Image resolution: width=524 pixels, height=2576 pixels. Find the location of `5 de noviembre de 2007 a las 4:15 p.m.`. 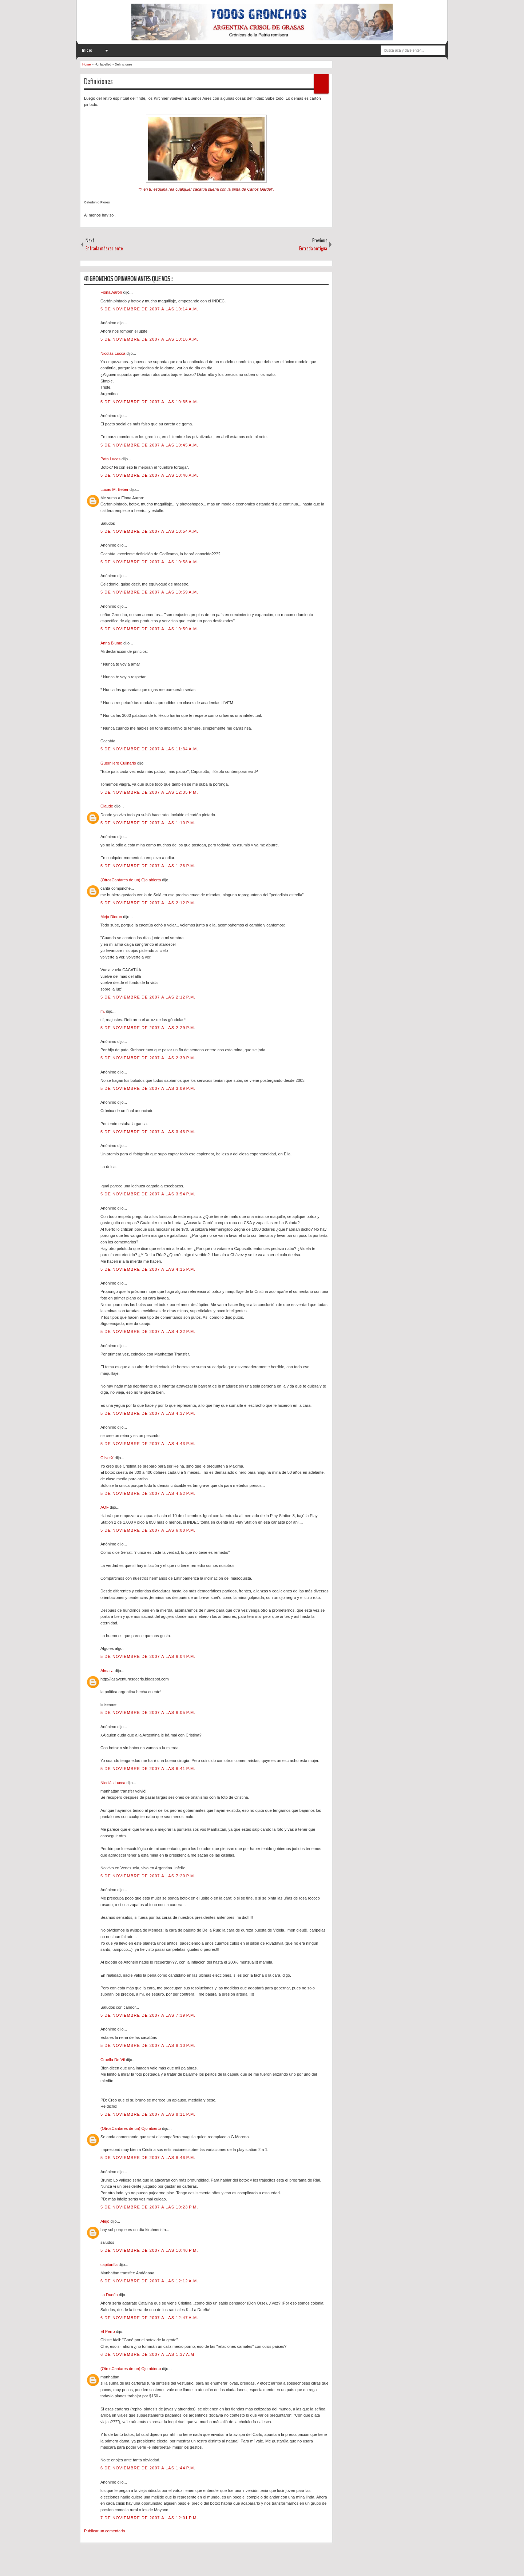

5 de noviembre de 2007 a las 4:15 p.m. is located at coordinates (147, 1269).